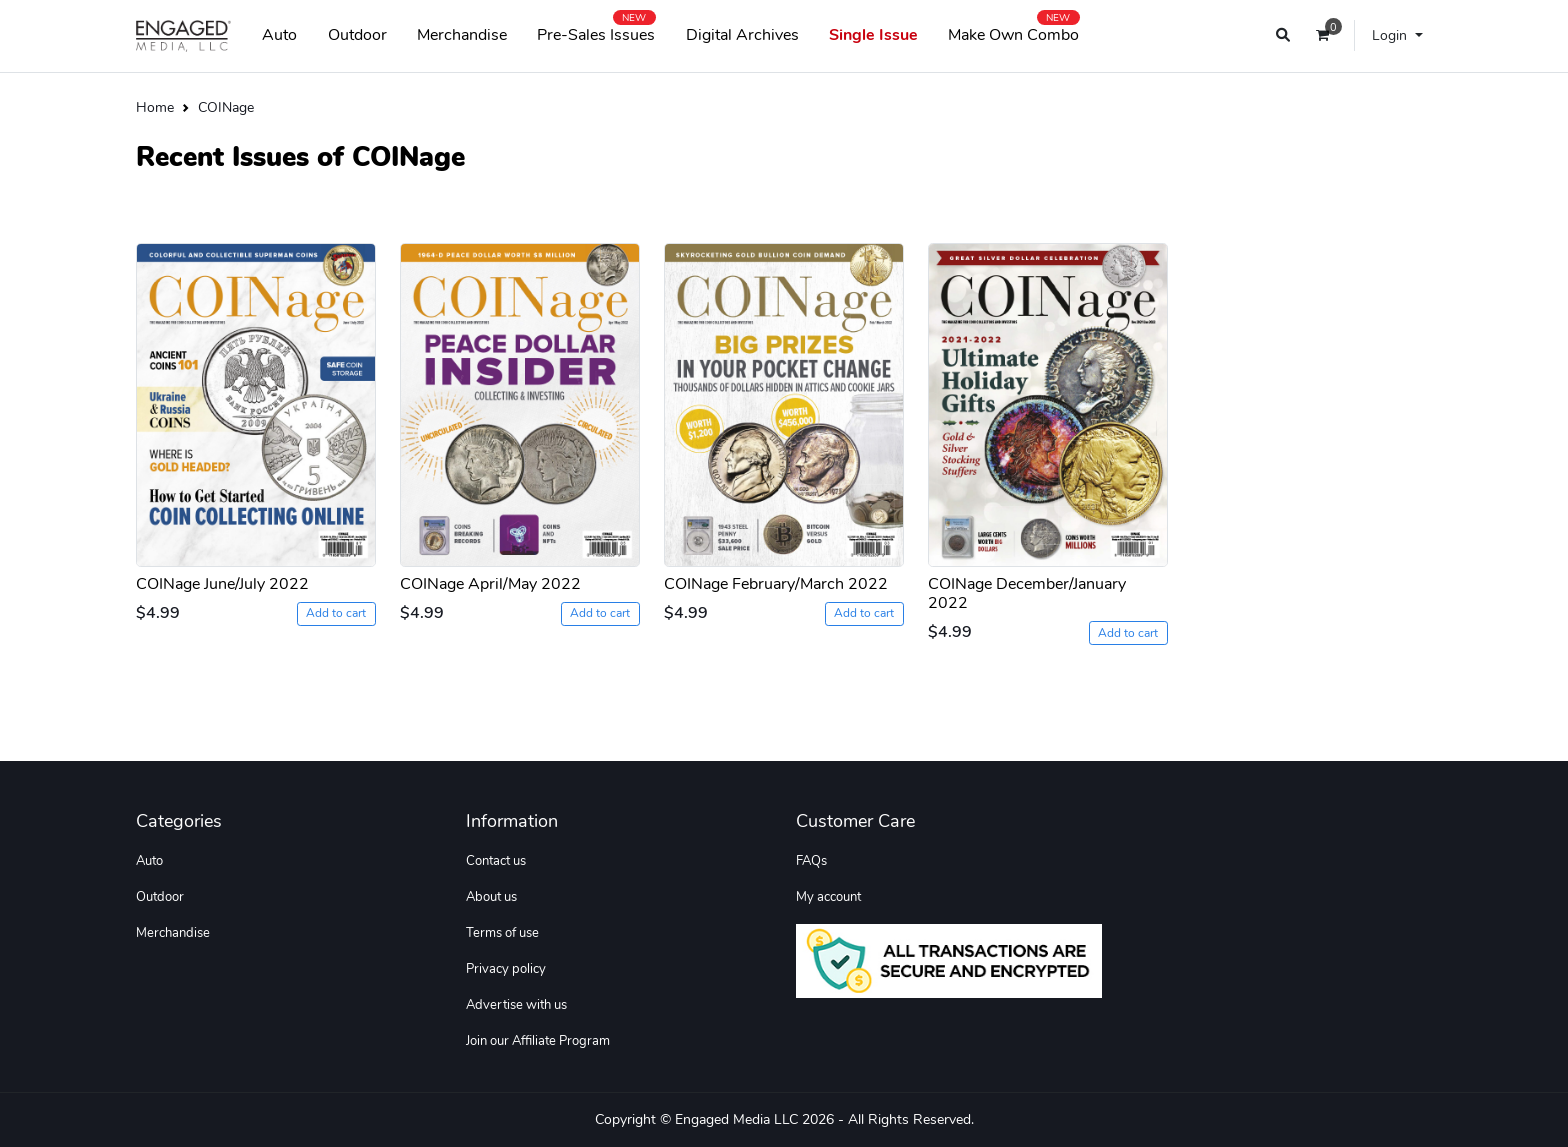 The height and width of the screenshot is (1147, 1568). Describe the element at coordinates (279, 35) in the screenshot. I see `Auto` at that location.